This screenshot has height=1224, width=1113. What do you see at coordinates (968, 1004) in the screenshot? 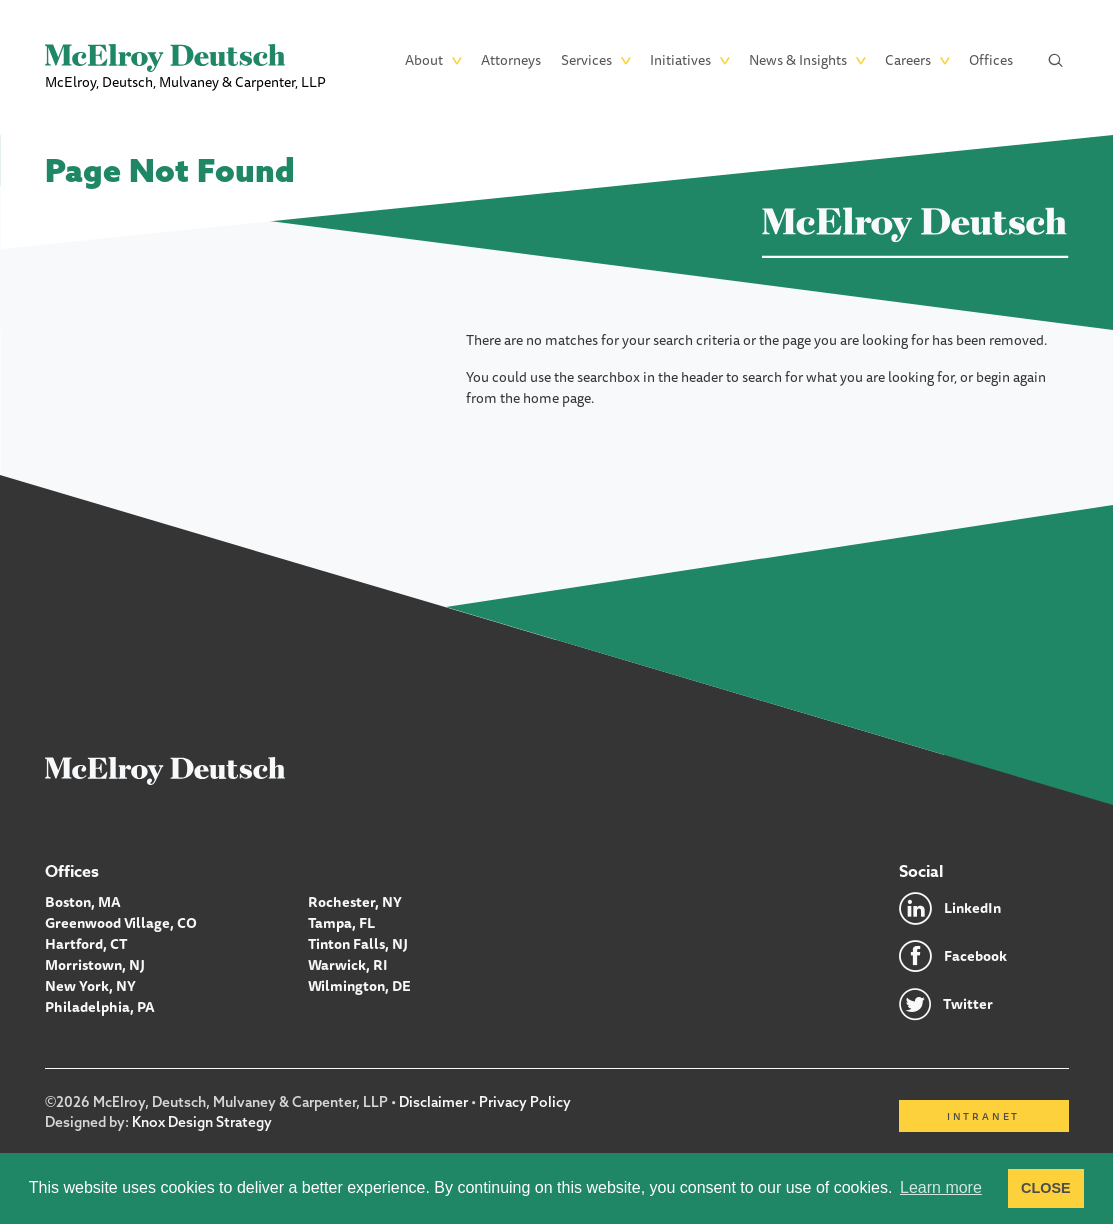
I see `Twitter` at bounding box center [968, 1004].